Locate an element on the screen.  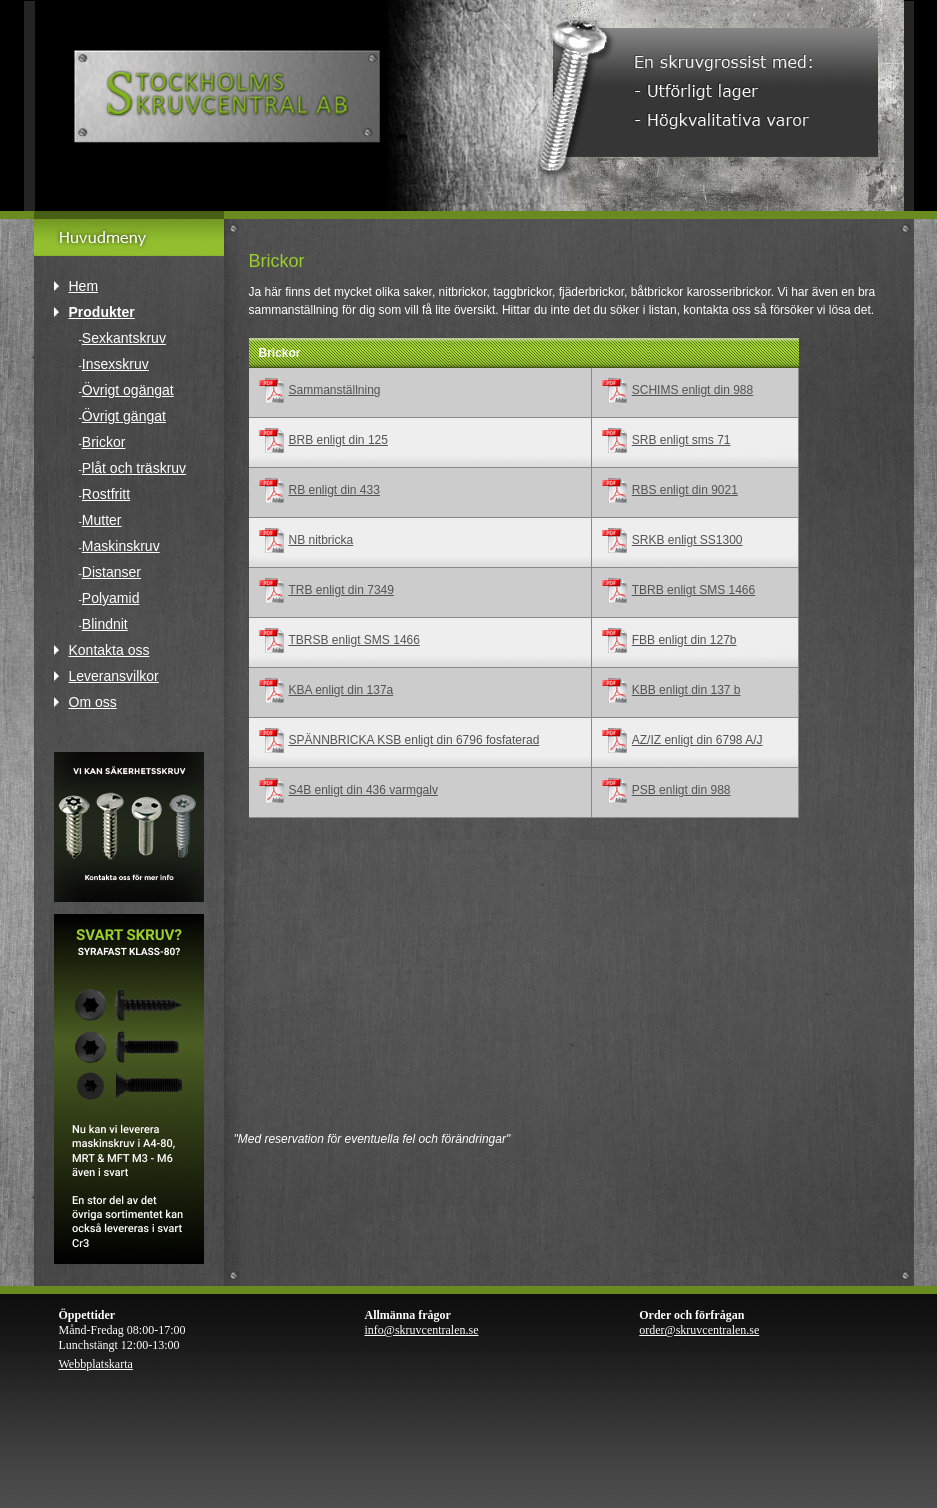
Webbplatskarta is located at coordinates (96, 1364).